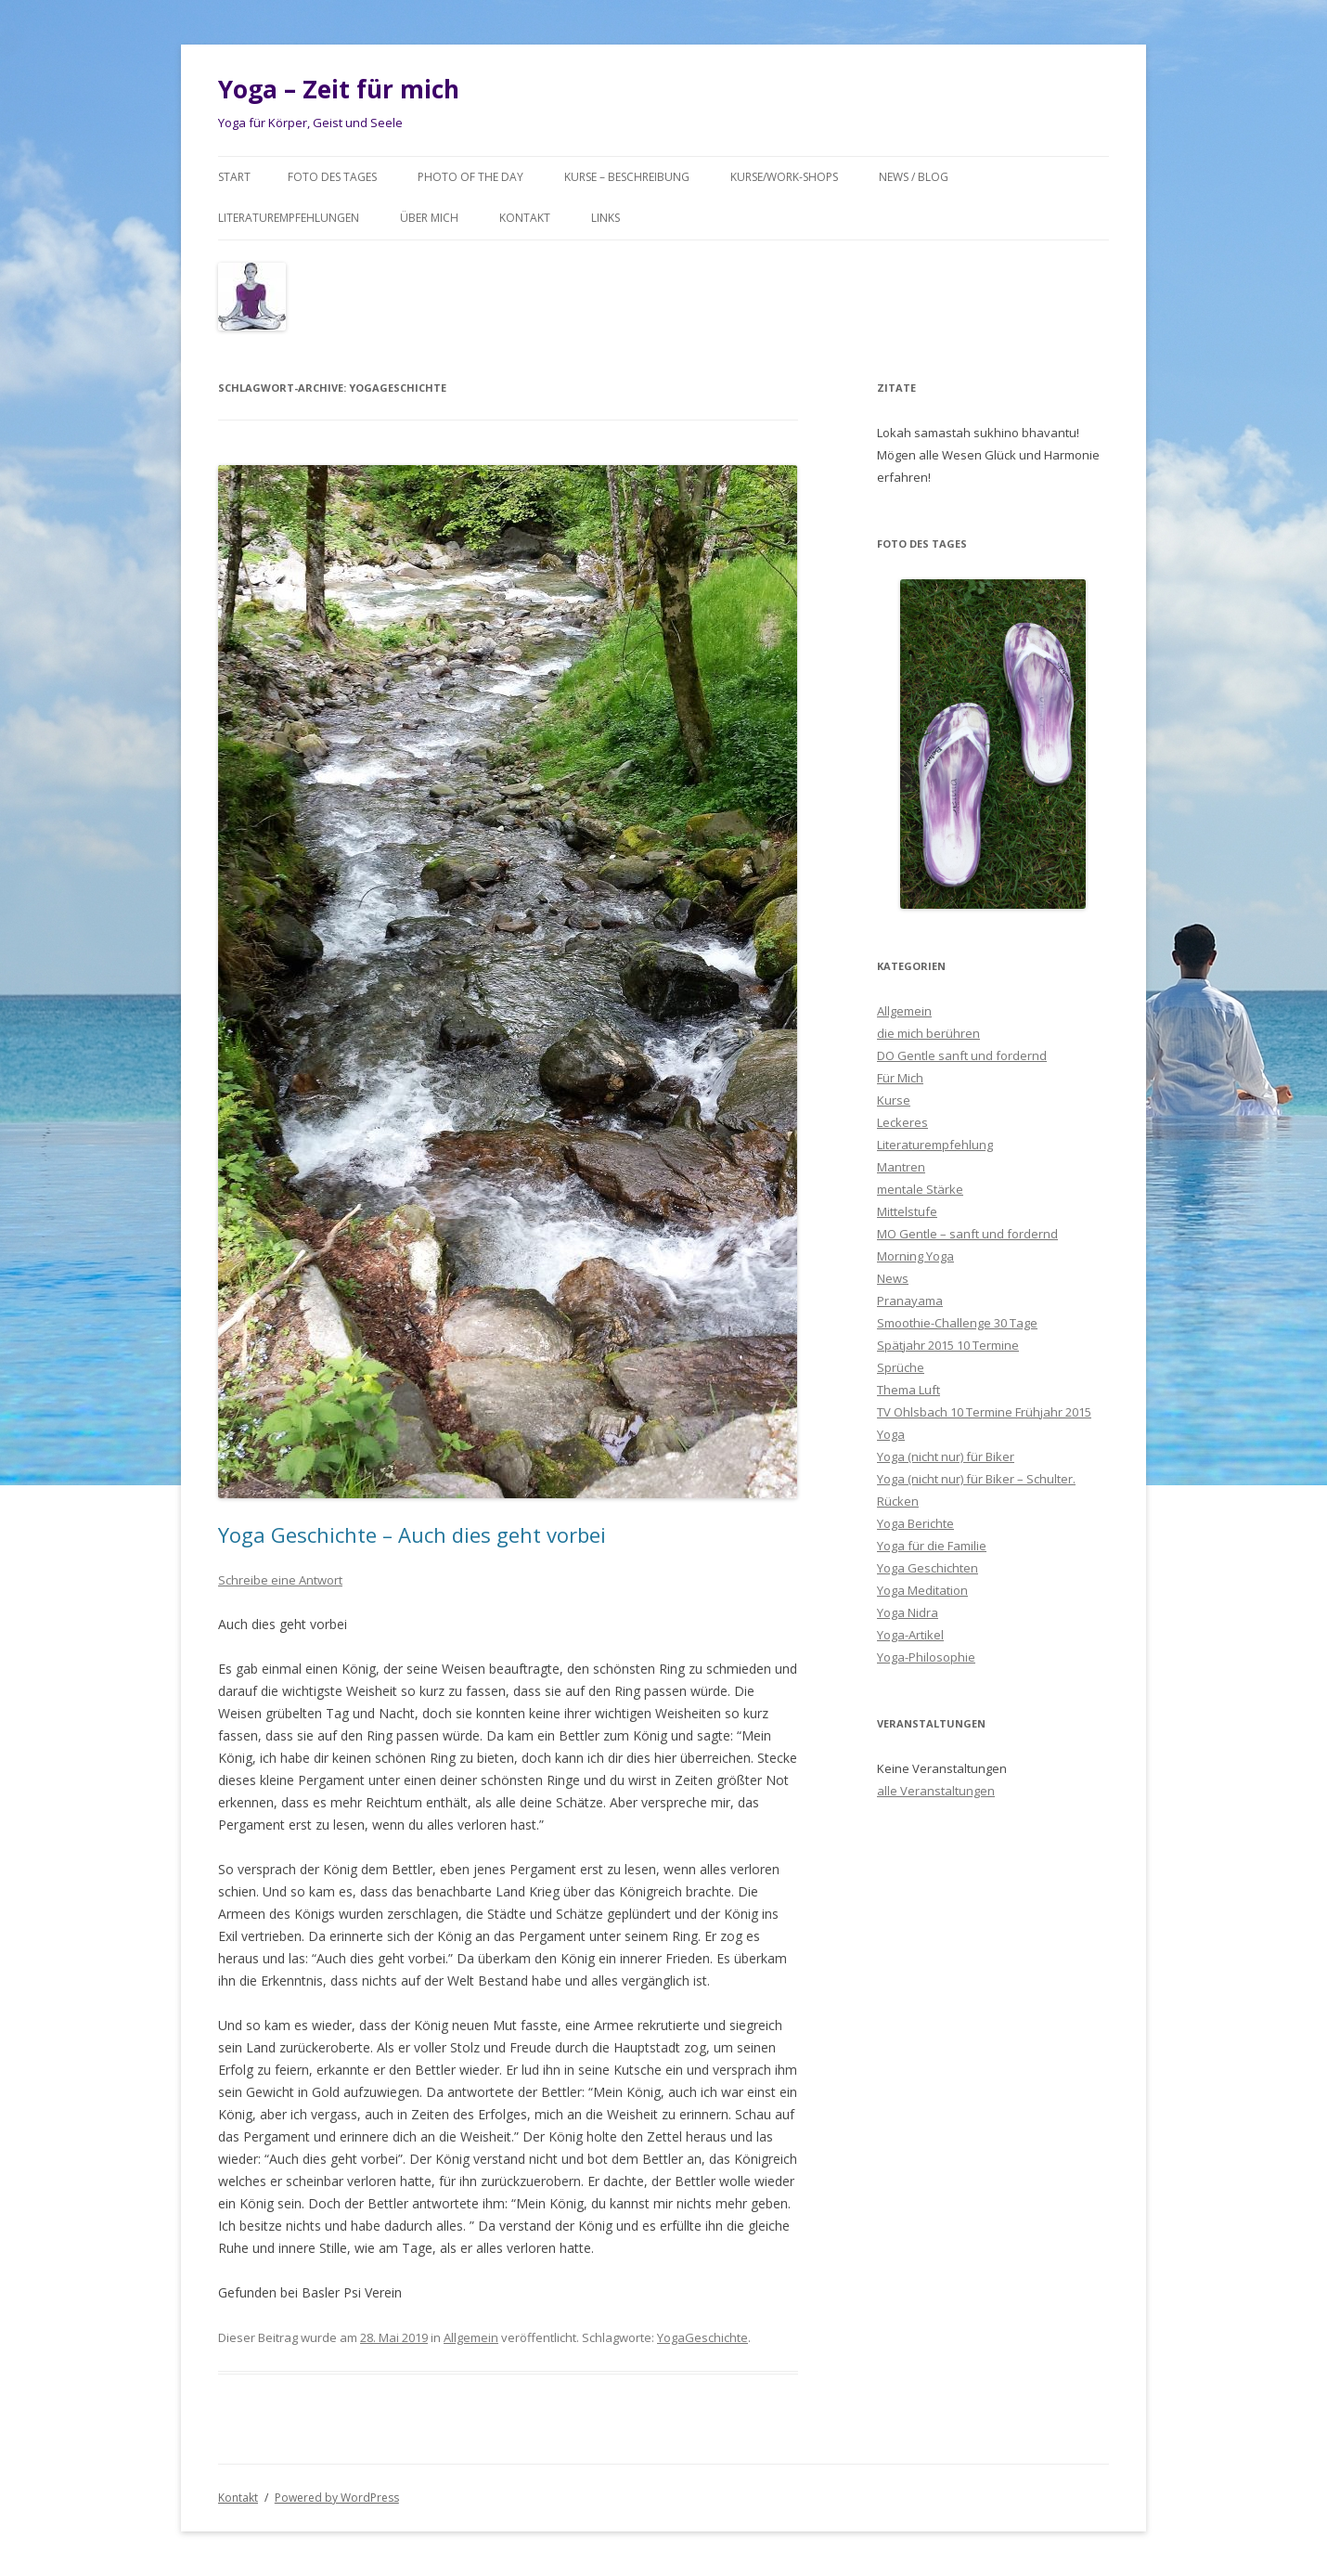 This screenshot has height=2576, width=1327. I want to click on Thema Luft, so click(908, 1389).